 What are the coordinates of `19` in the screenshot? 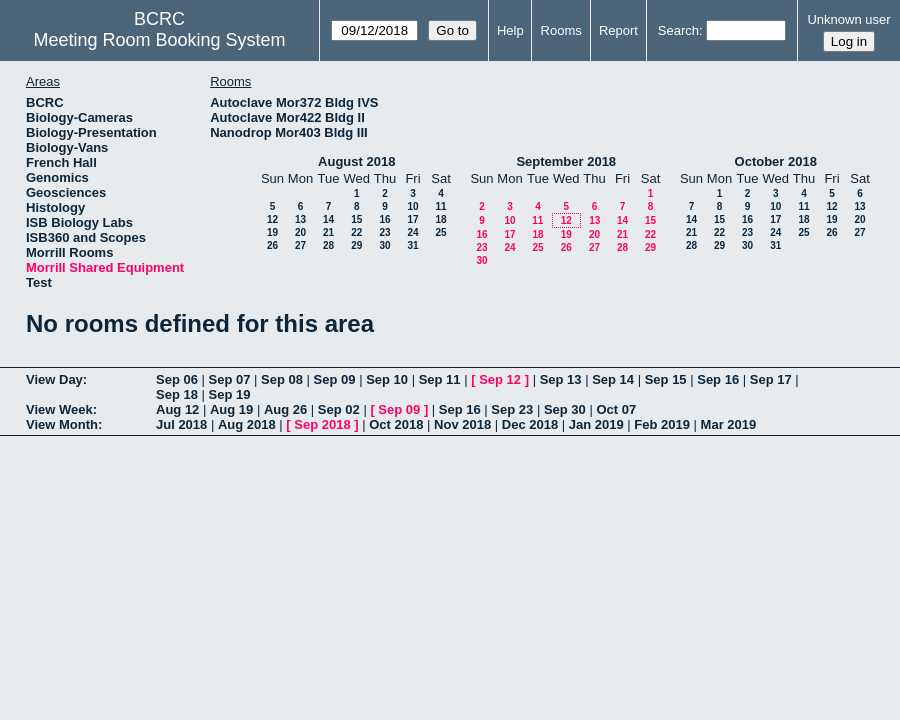 It's located at (272, 232).